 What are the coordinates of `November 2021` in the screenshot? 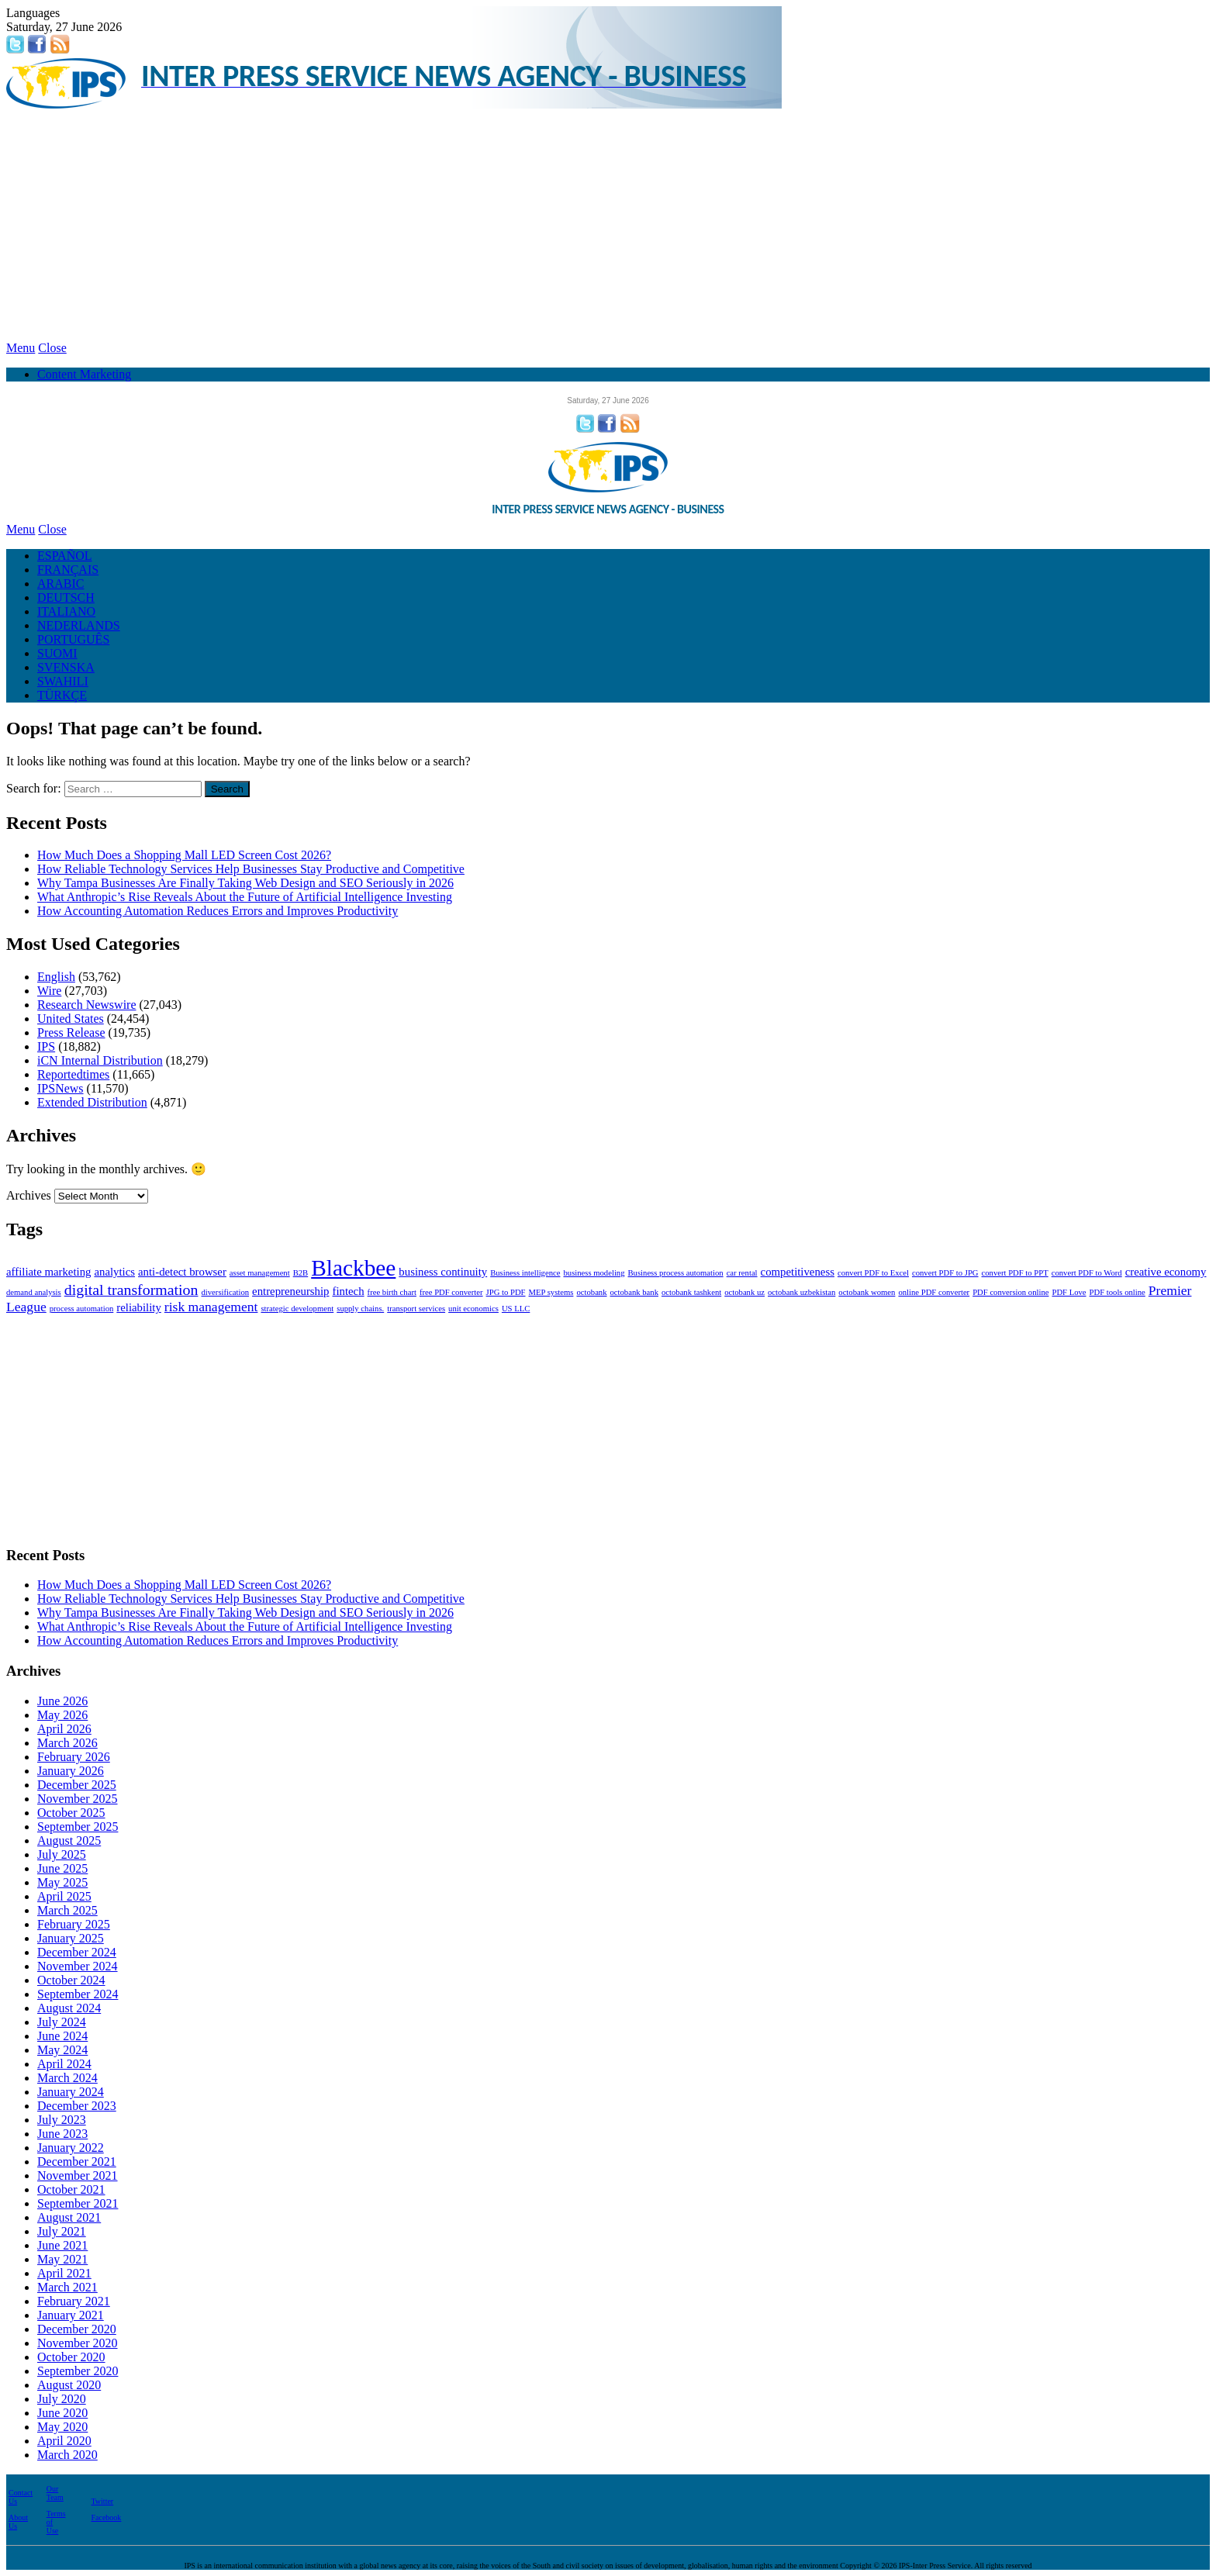 It's located at (77, 2175).